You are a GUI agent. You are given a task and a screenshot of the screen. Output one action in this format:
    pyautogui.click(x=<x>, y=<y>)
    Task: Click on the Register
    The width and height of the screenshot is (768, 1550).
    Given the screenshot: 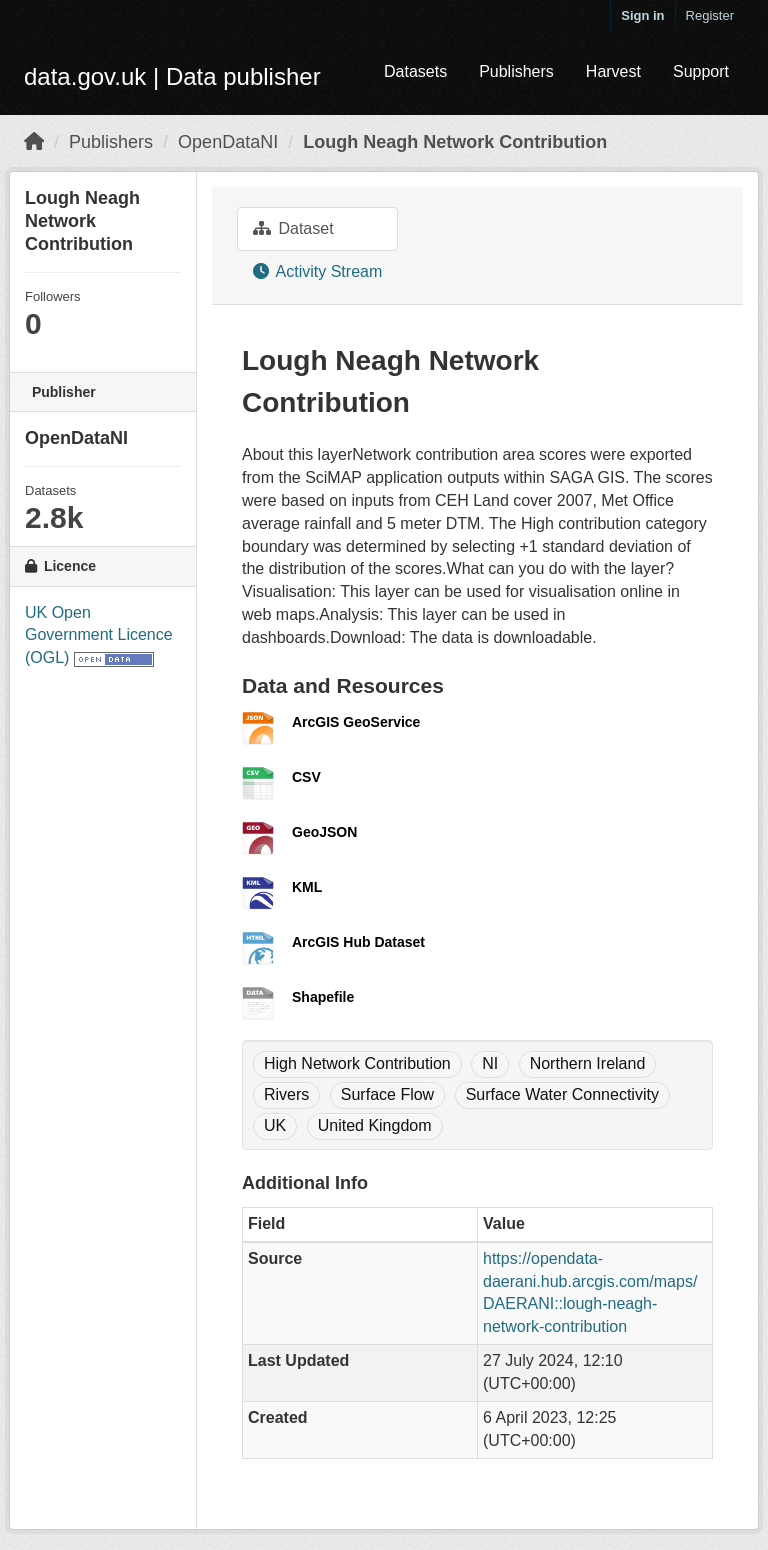 What is the action you would take?
    pyautogui.click(x=710, y=15)
    